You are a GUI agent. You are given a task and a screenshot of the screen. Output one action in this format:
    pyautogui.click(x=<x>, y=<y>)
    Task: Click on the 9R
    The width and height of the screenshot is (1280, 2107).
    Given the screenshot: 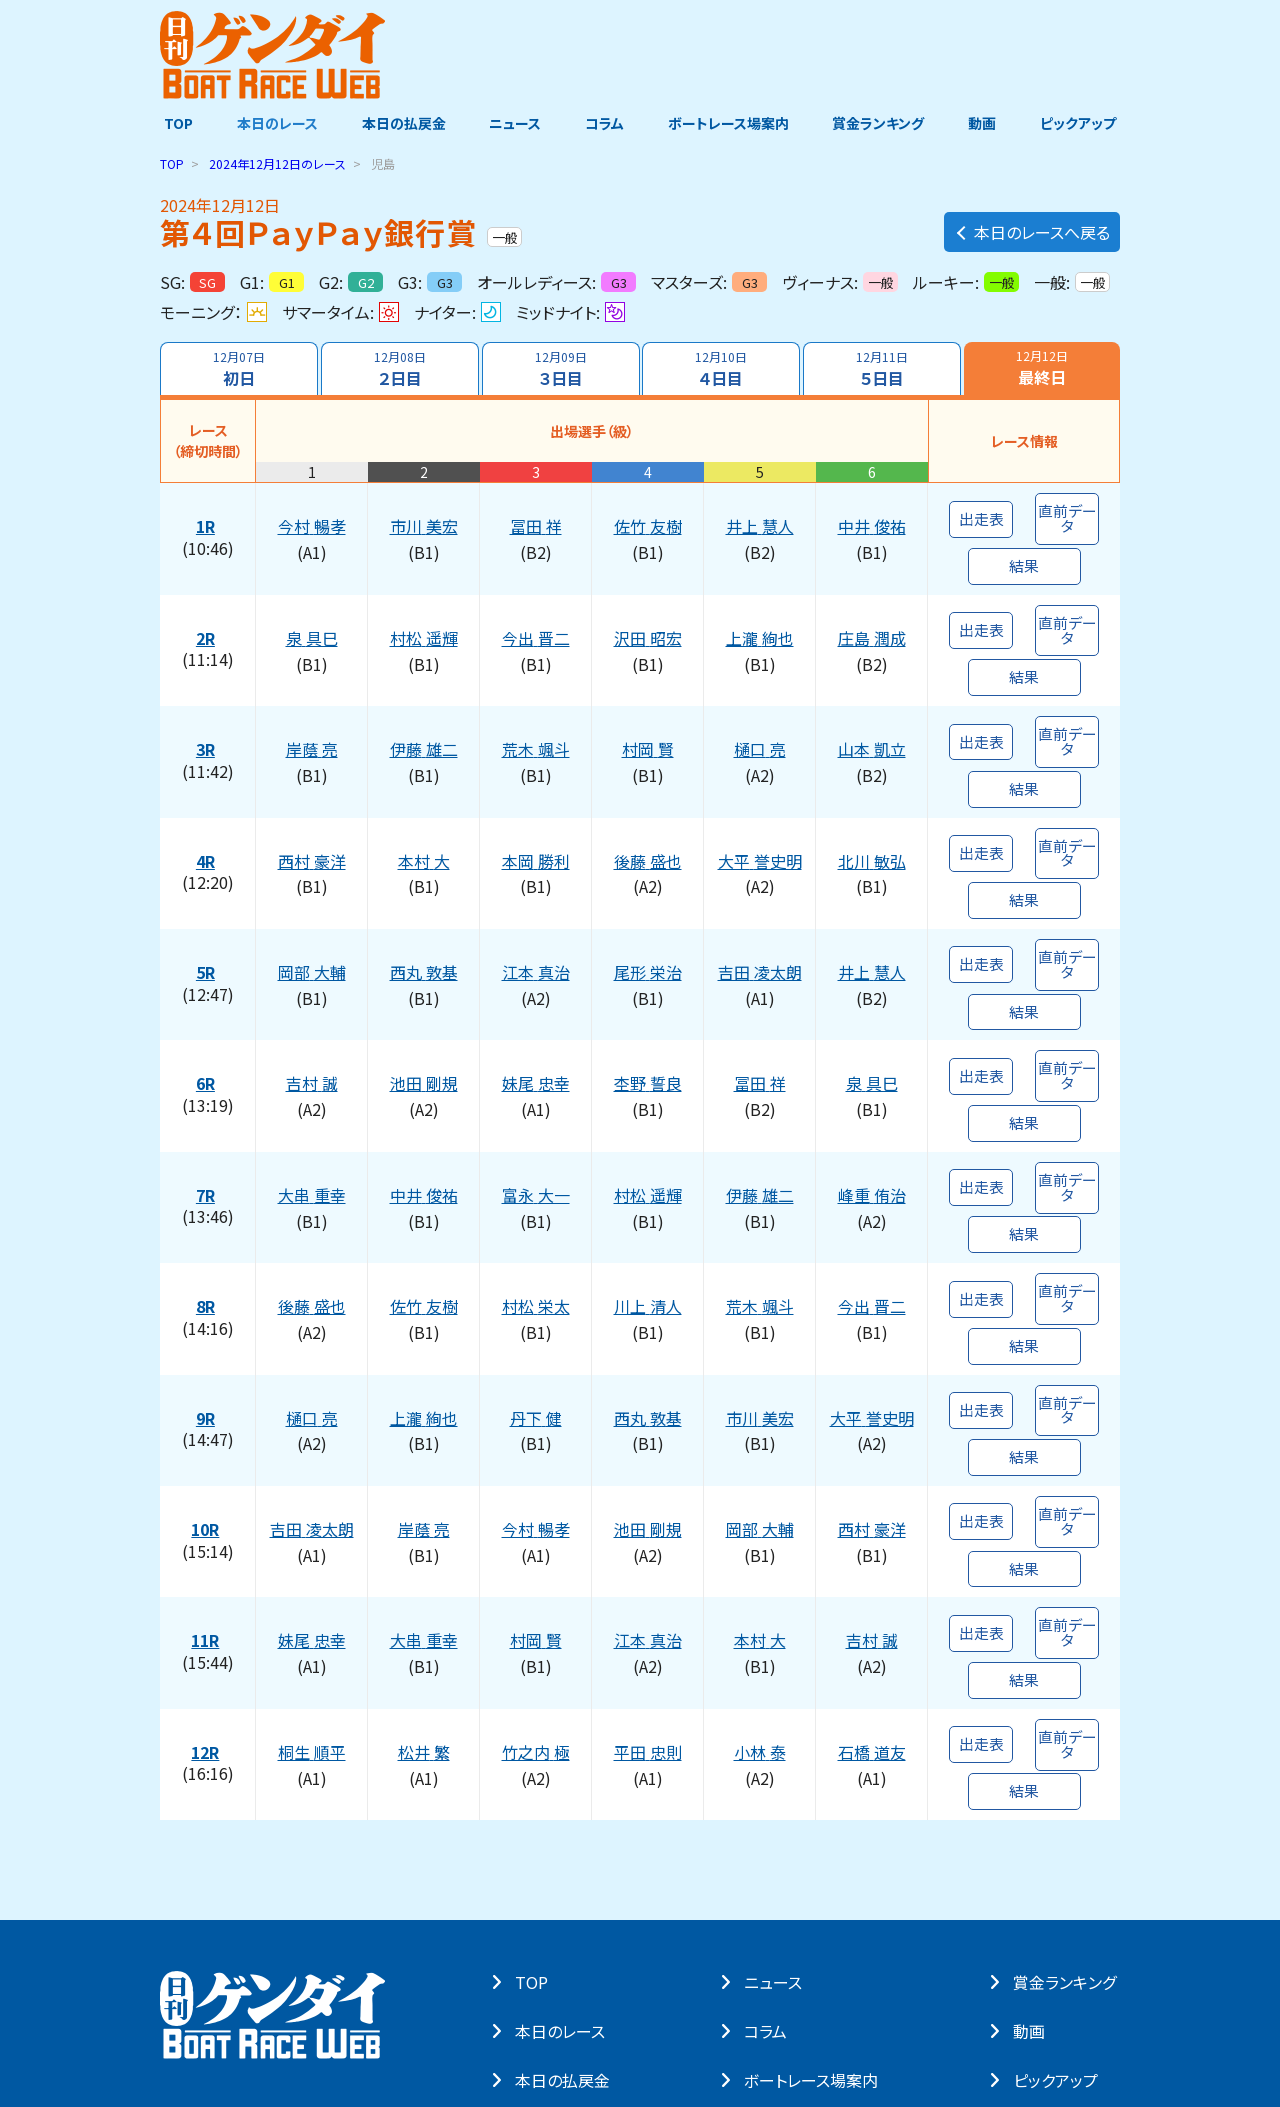 What is the action you would take?
    pyautogui.click(x=207, y=1296)
    